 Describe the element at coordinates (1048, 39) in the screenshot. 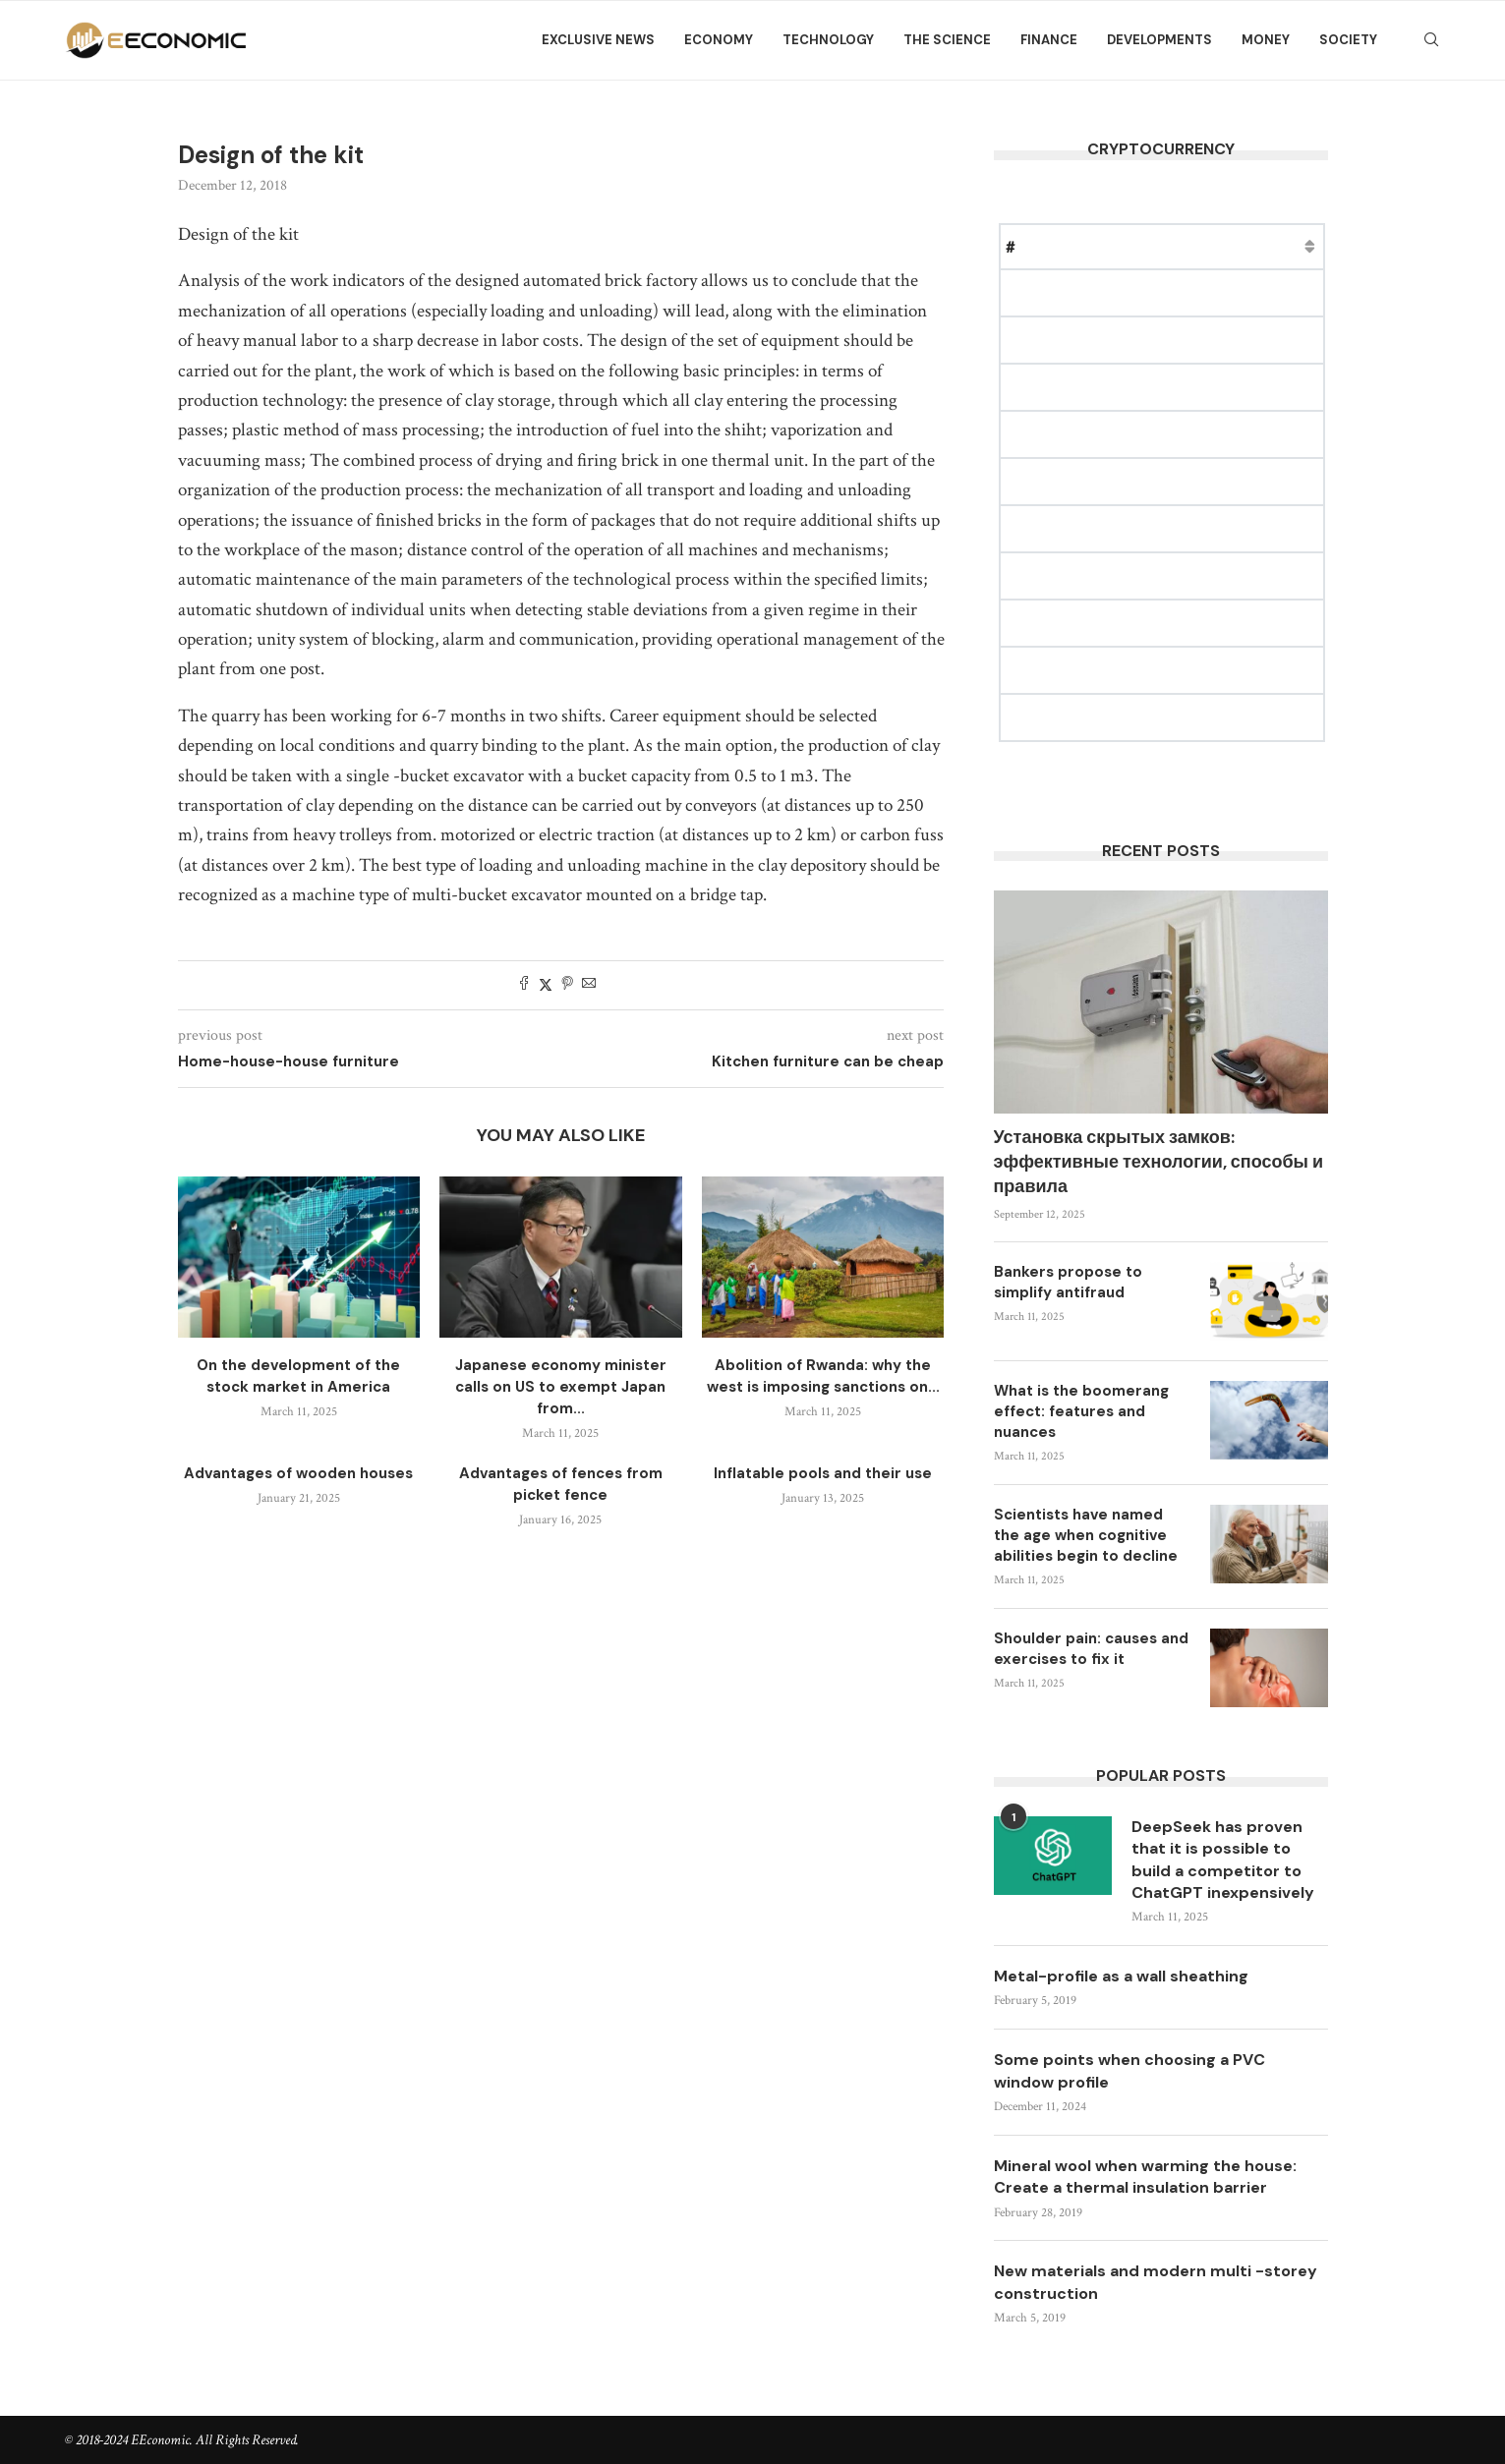

I see `Finance` at that location.